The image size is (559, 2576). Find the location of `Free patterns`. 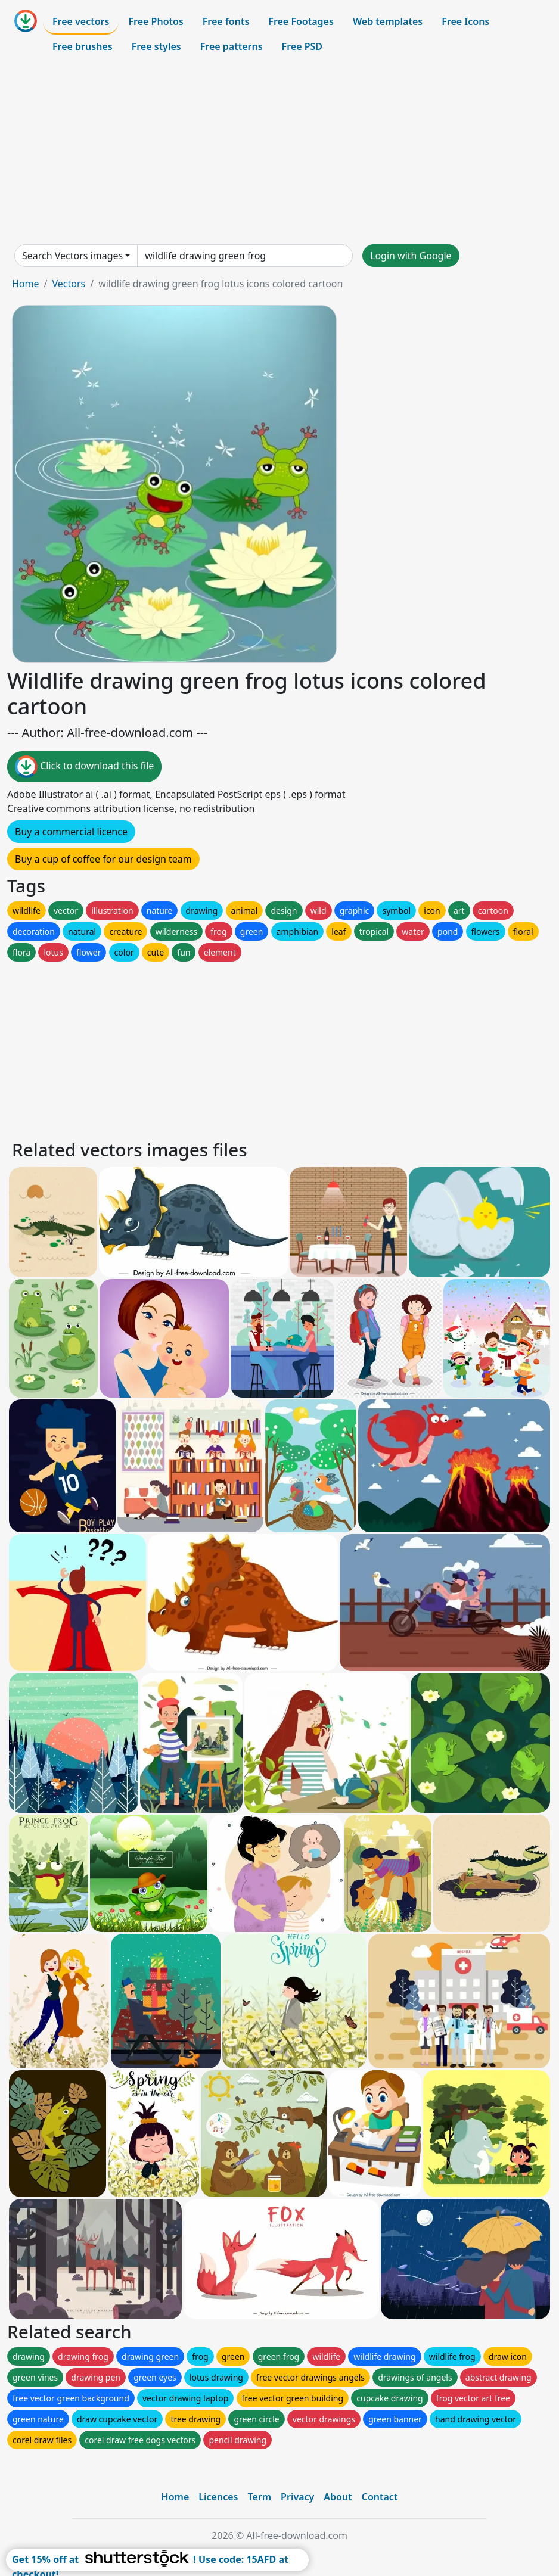

Free patterns is located at coordinates (231, 46).